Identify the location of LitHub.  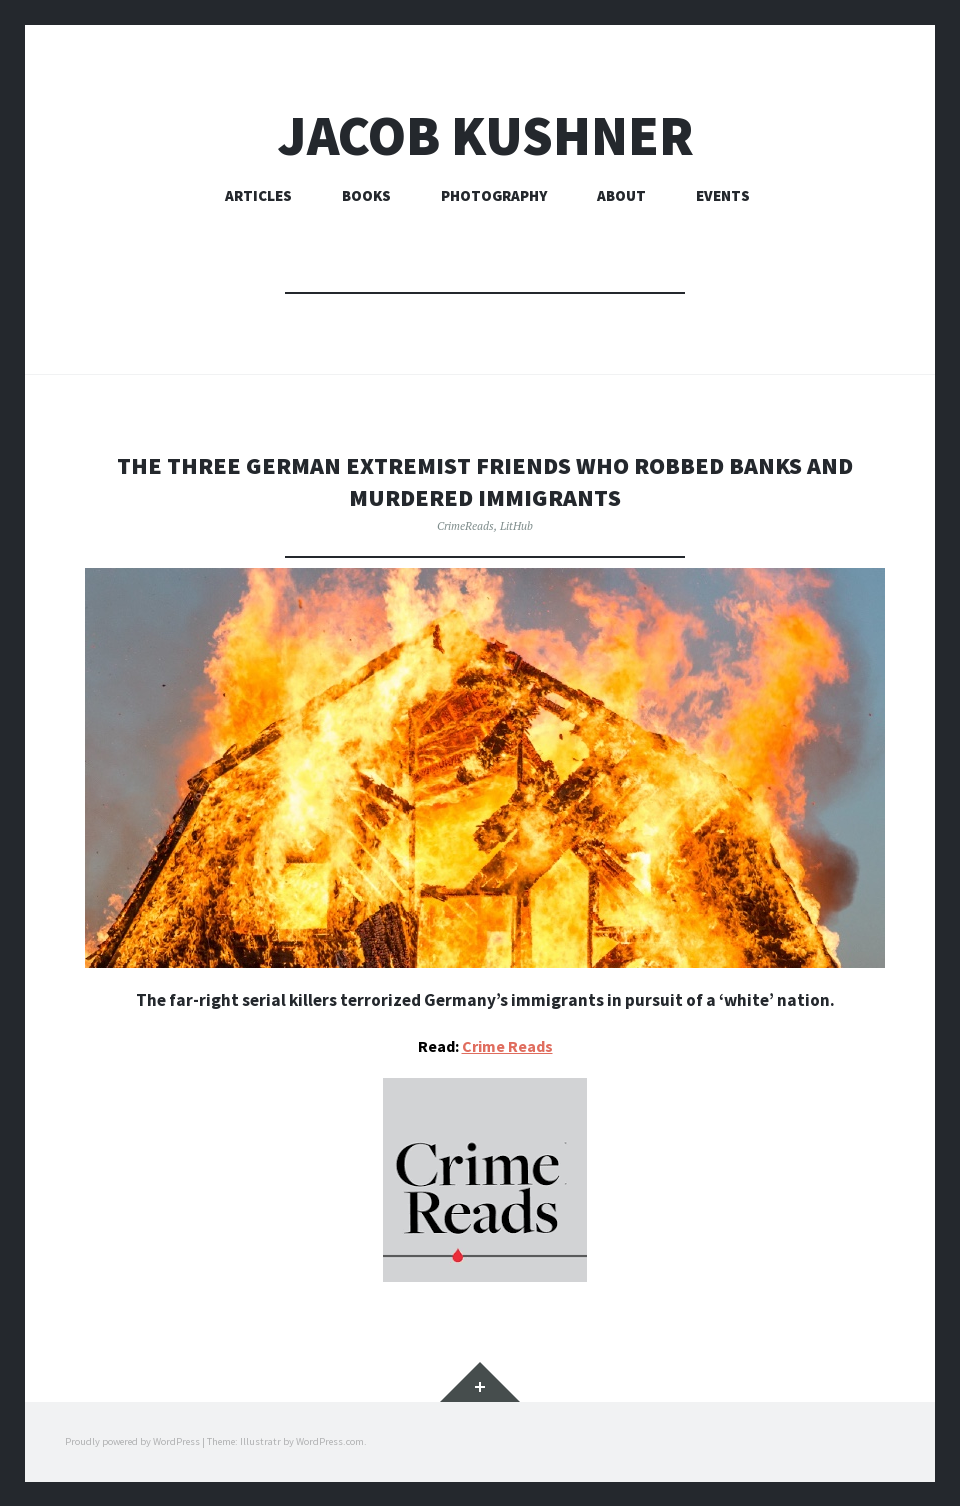
(516, 524).